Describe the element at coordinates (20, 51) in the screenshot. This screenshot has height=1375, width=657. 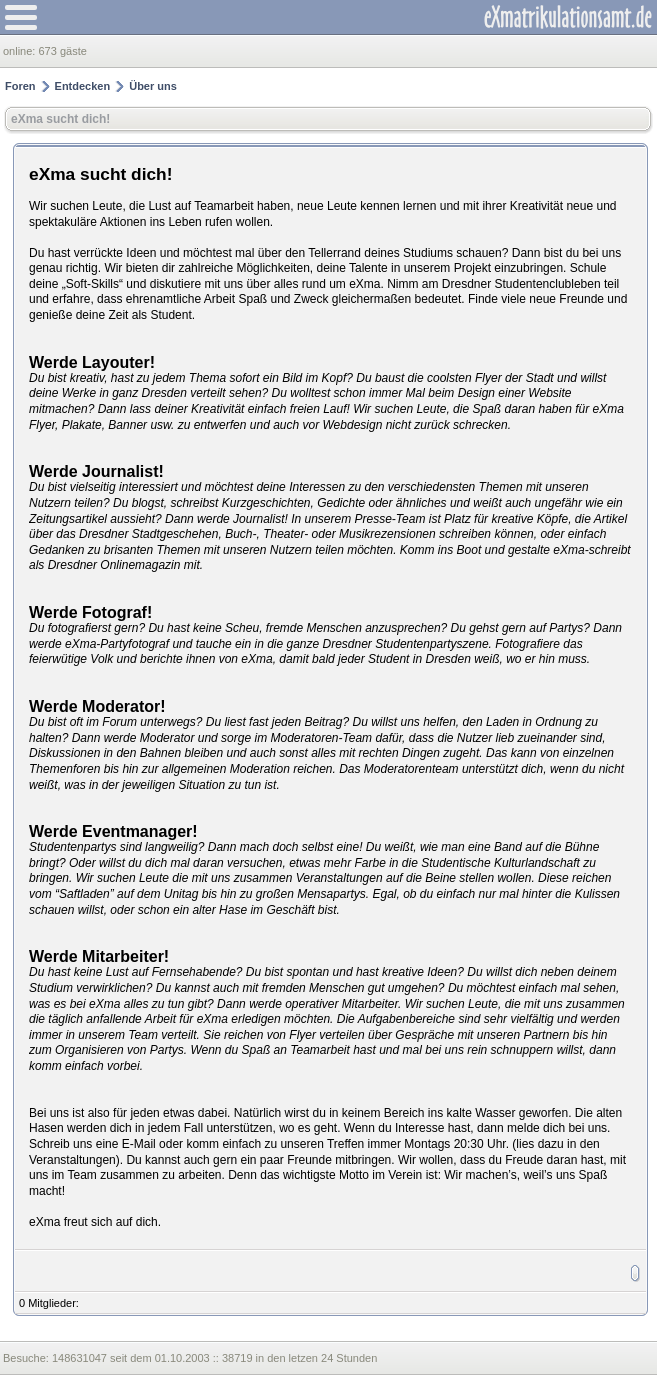
I see `online:` at that location.